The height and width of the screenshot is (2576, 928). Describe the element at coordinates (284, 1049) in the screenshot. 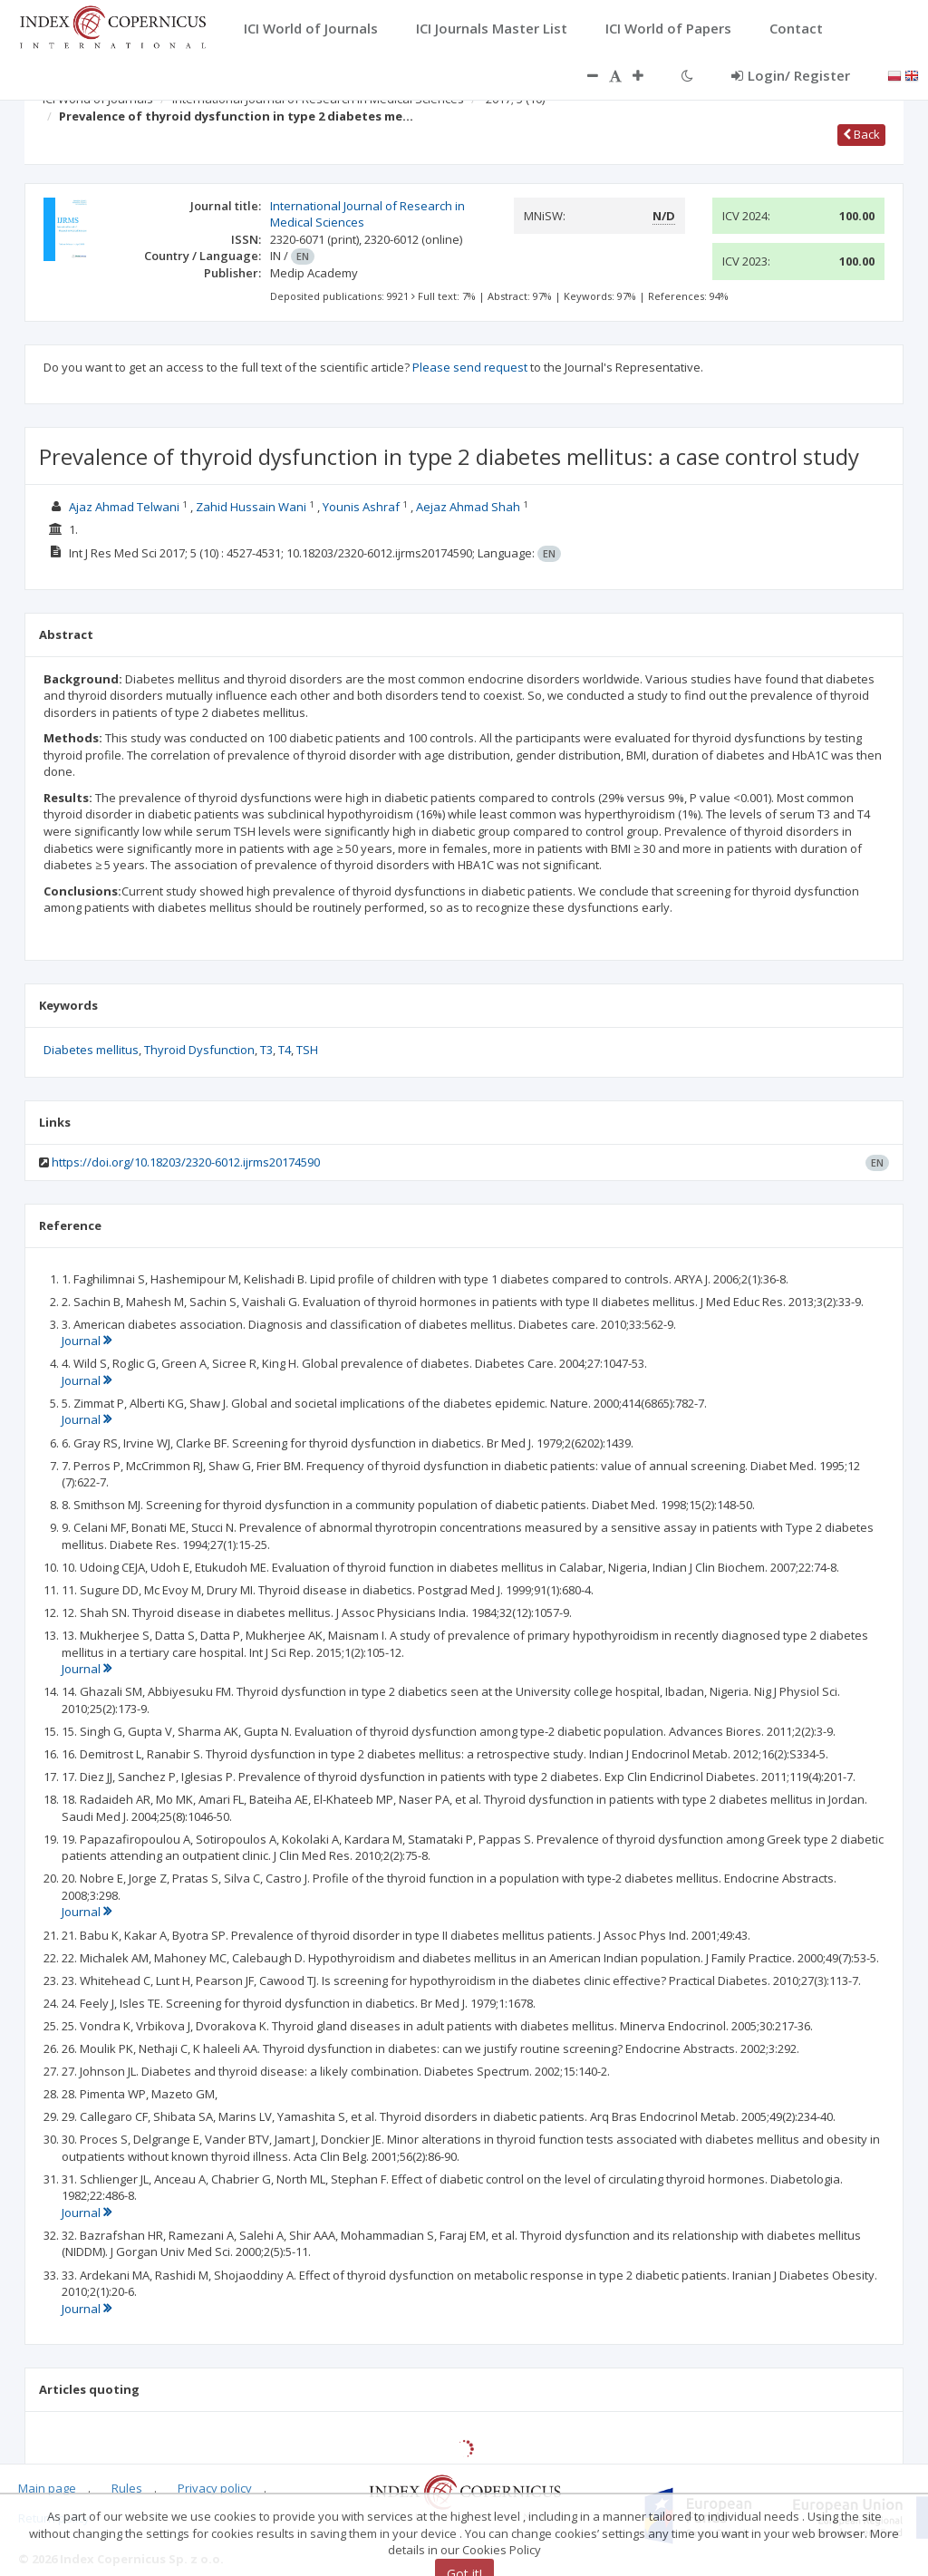

I see `T4` at that location.